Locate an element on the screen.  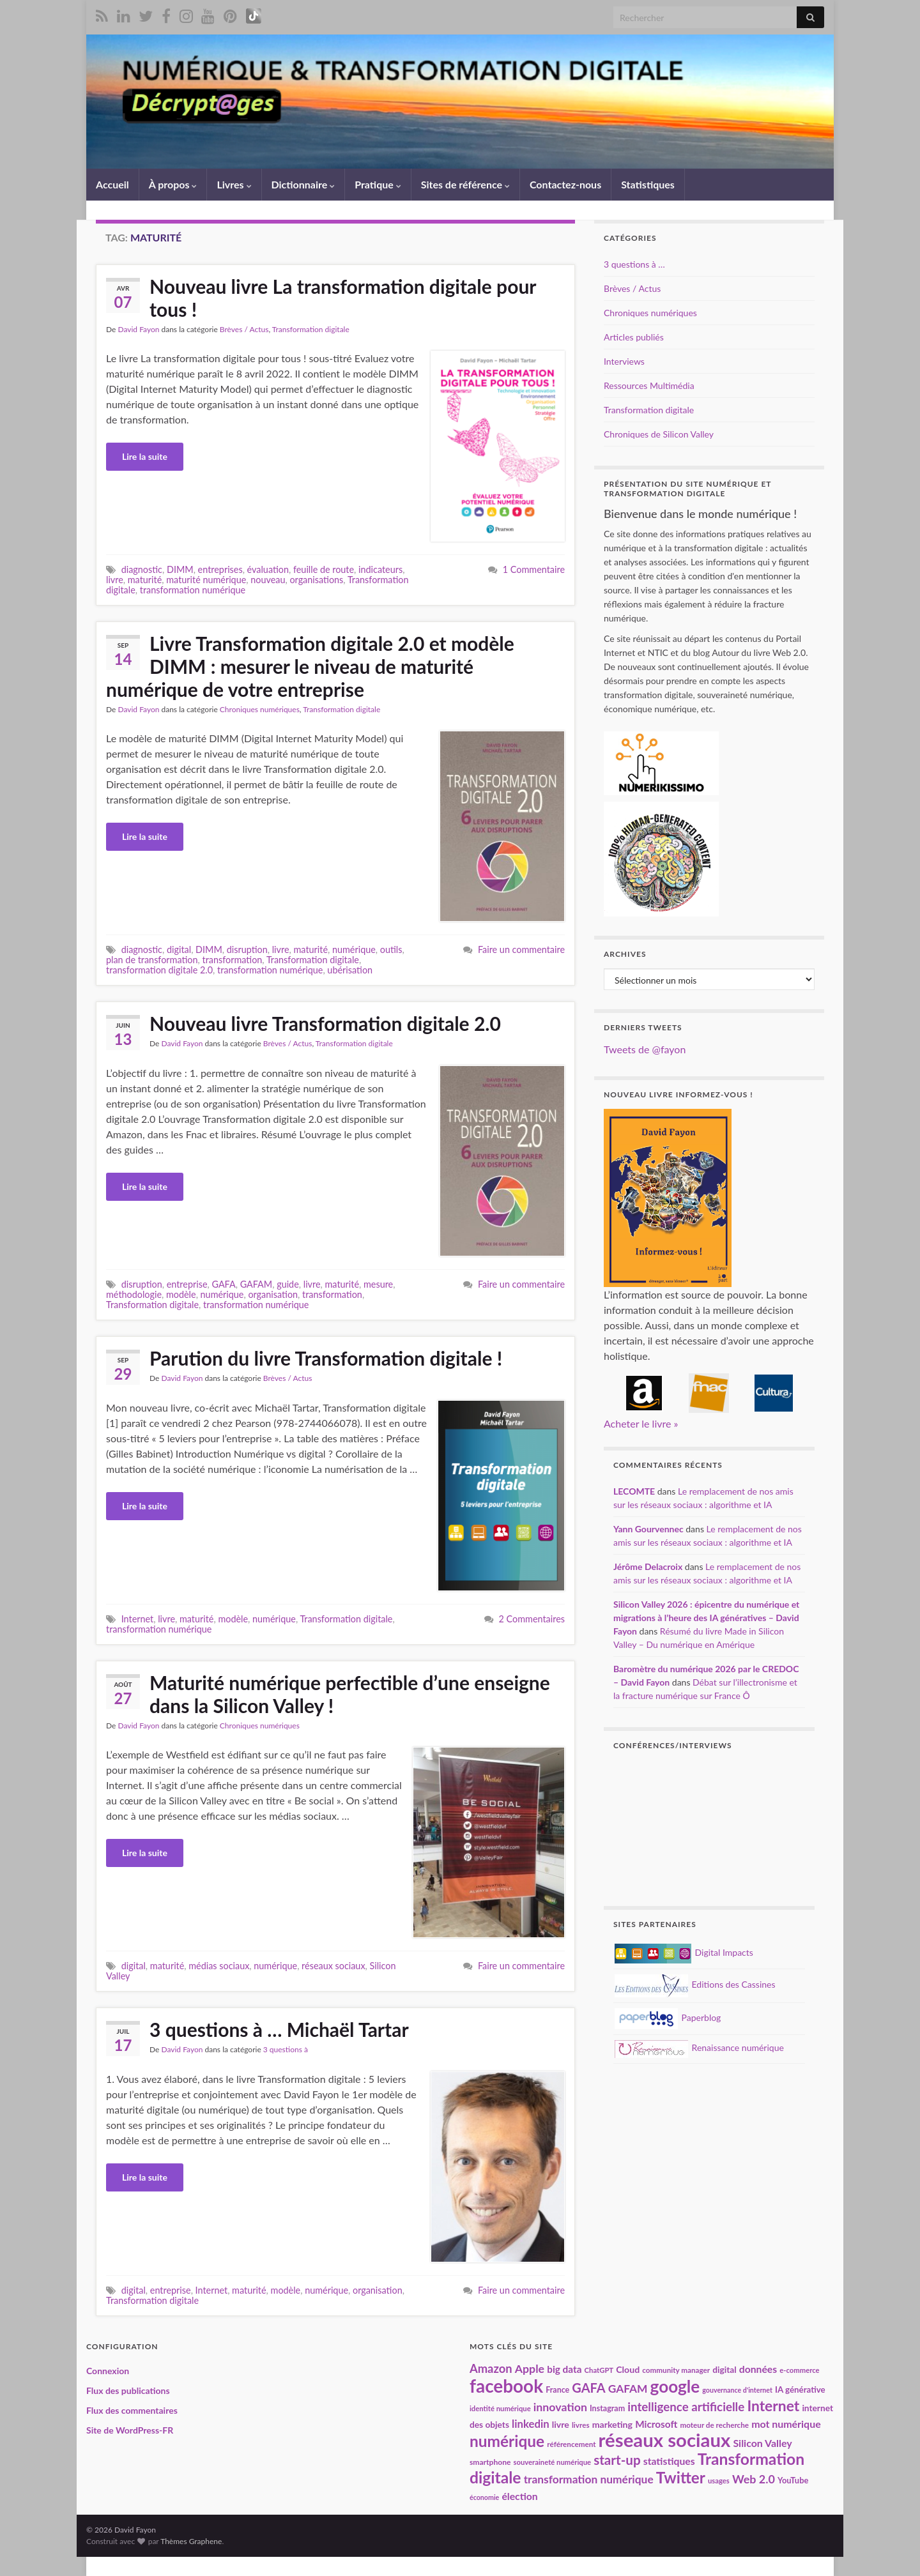
start-up [start-up (51 éléments)] is located at coordinates (617, 2459).